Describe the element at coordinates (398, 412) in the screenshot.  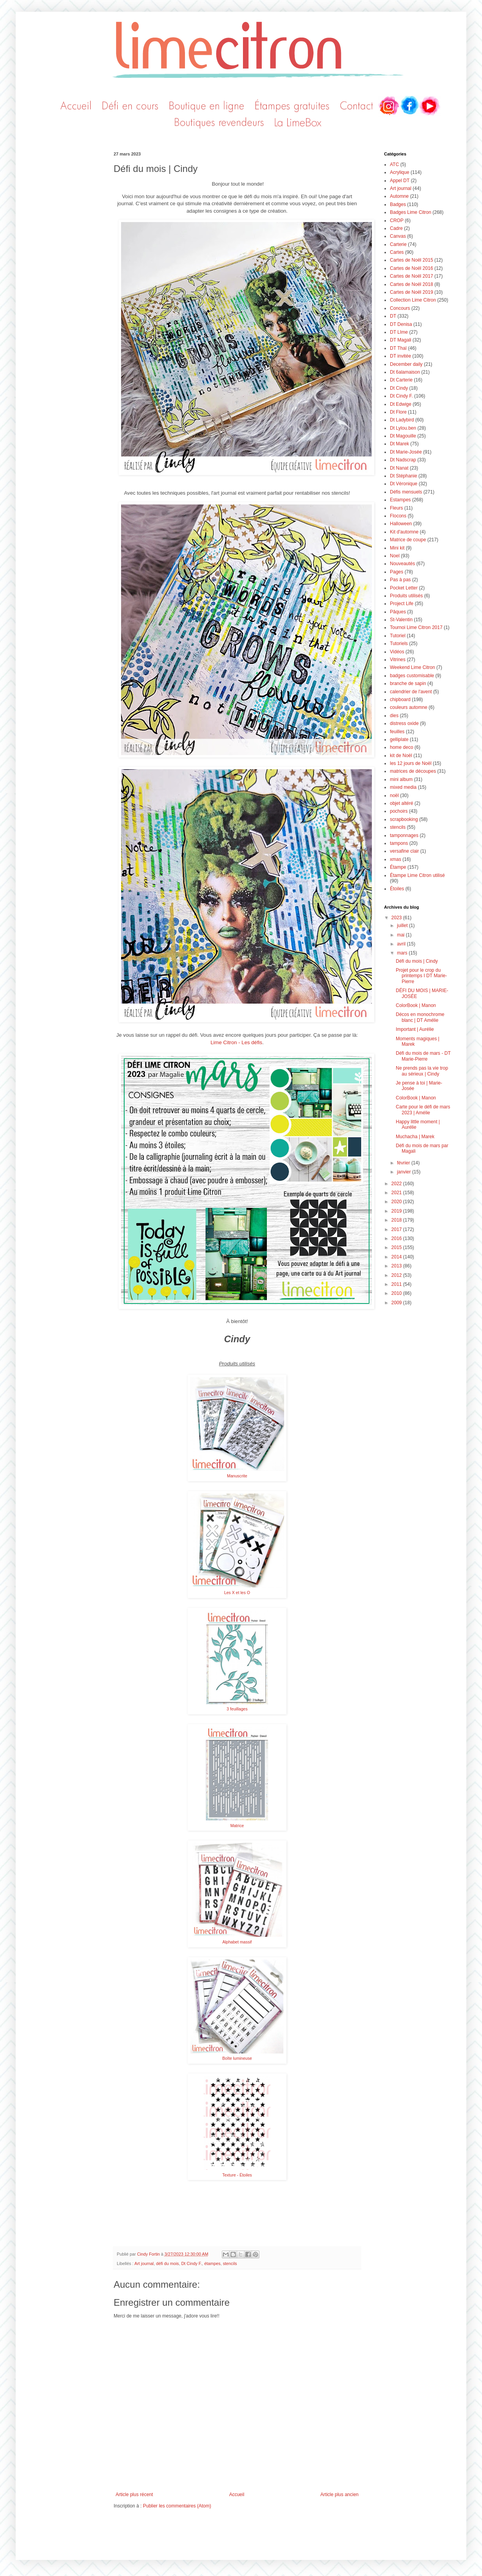
I see `Dt Flore` at that location.